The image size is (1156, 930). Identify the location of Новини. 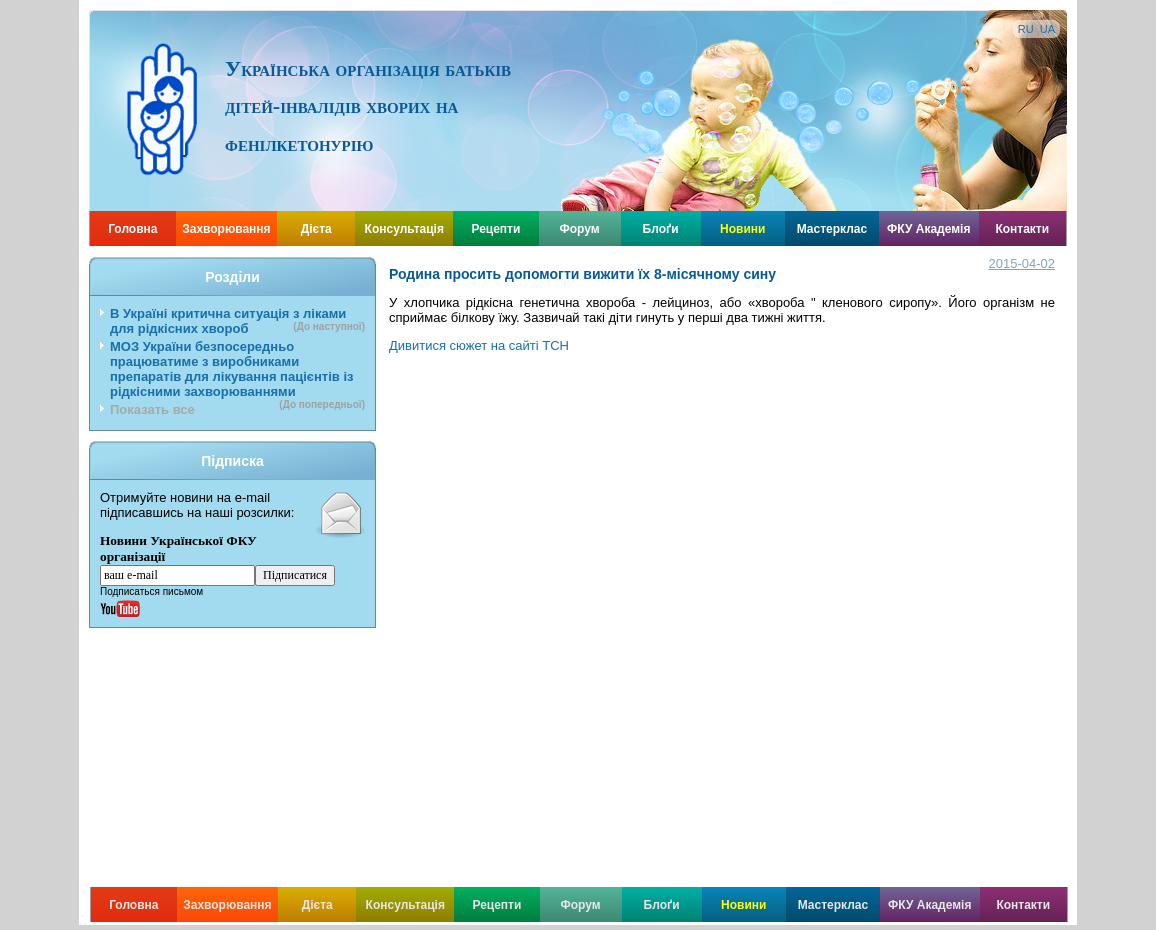
(742, 229).